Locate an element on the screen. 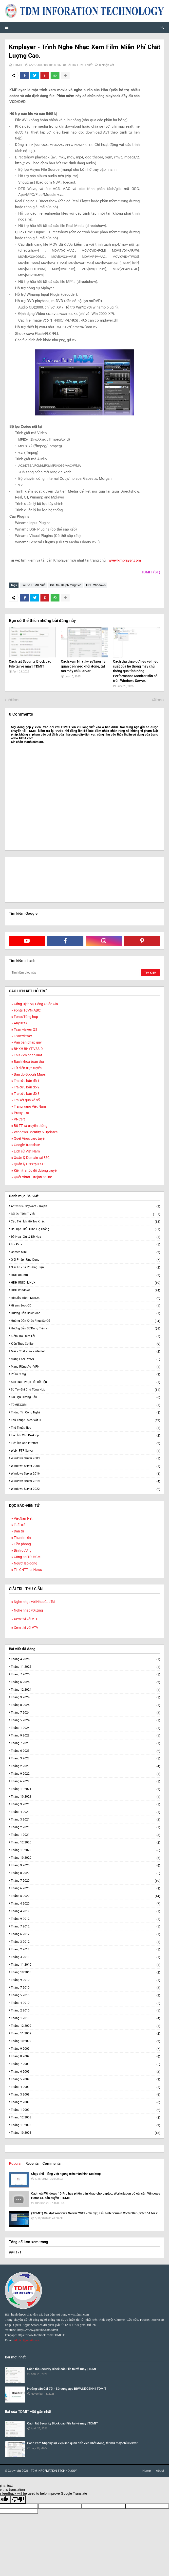 The height and width of the screenshot is (2576, 169). www.kmplayer.com is located at coordinates (125, 560).